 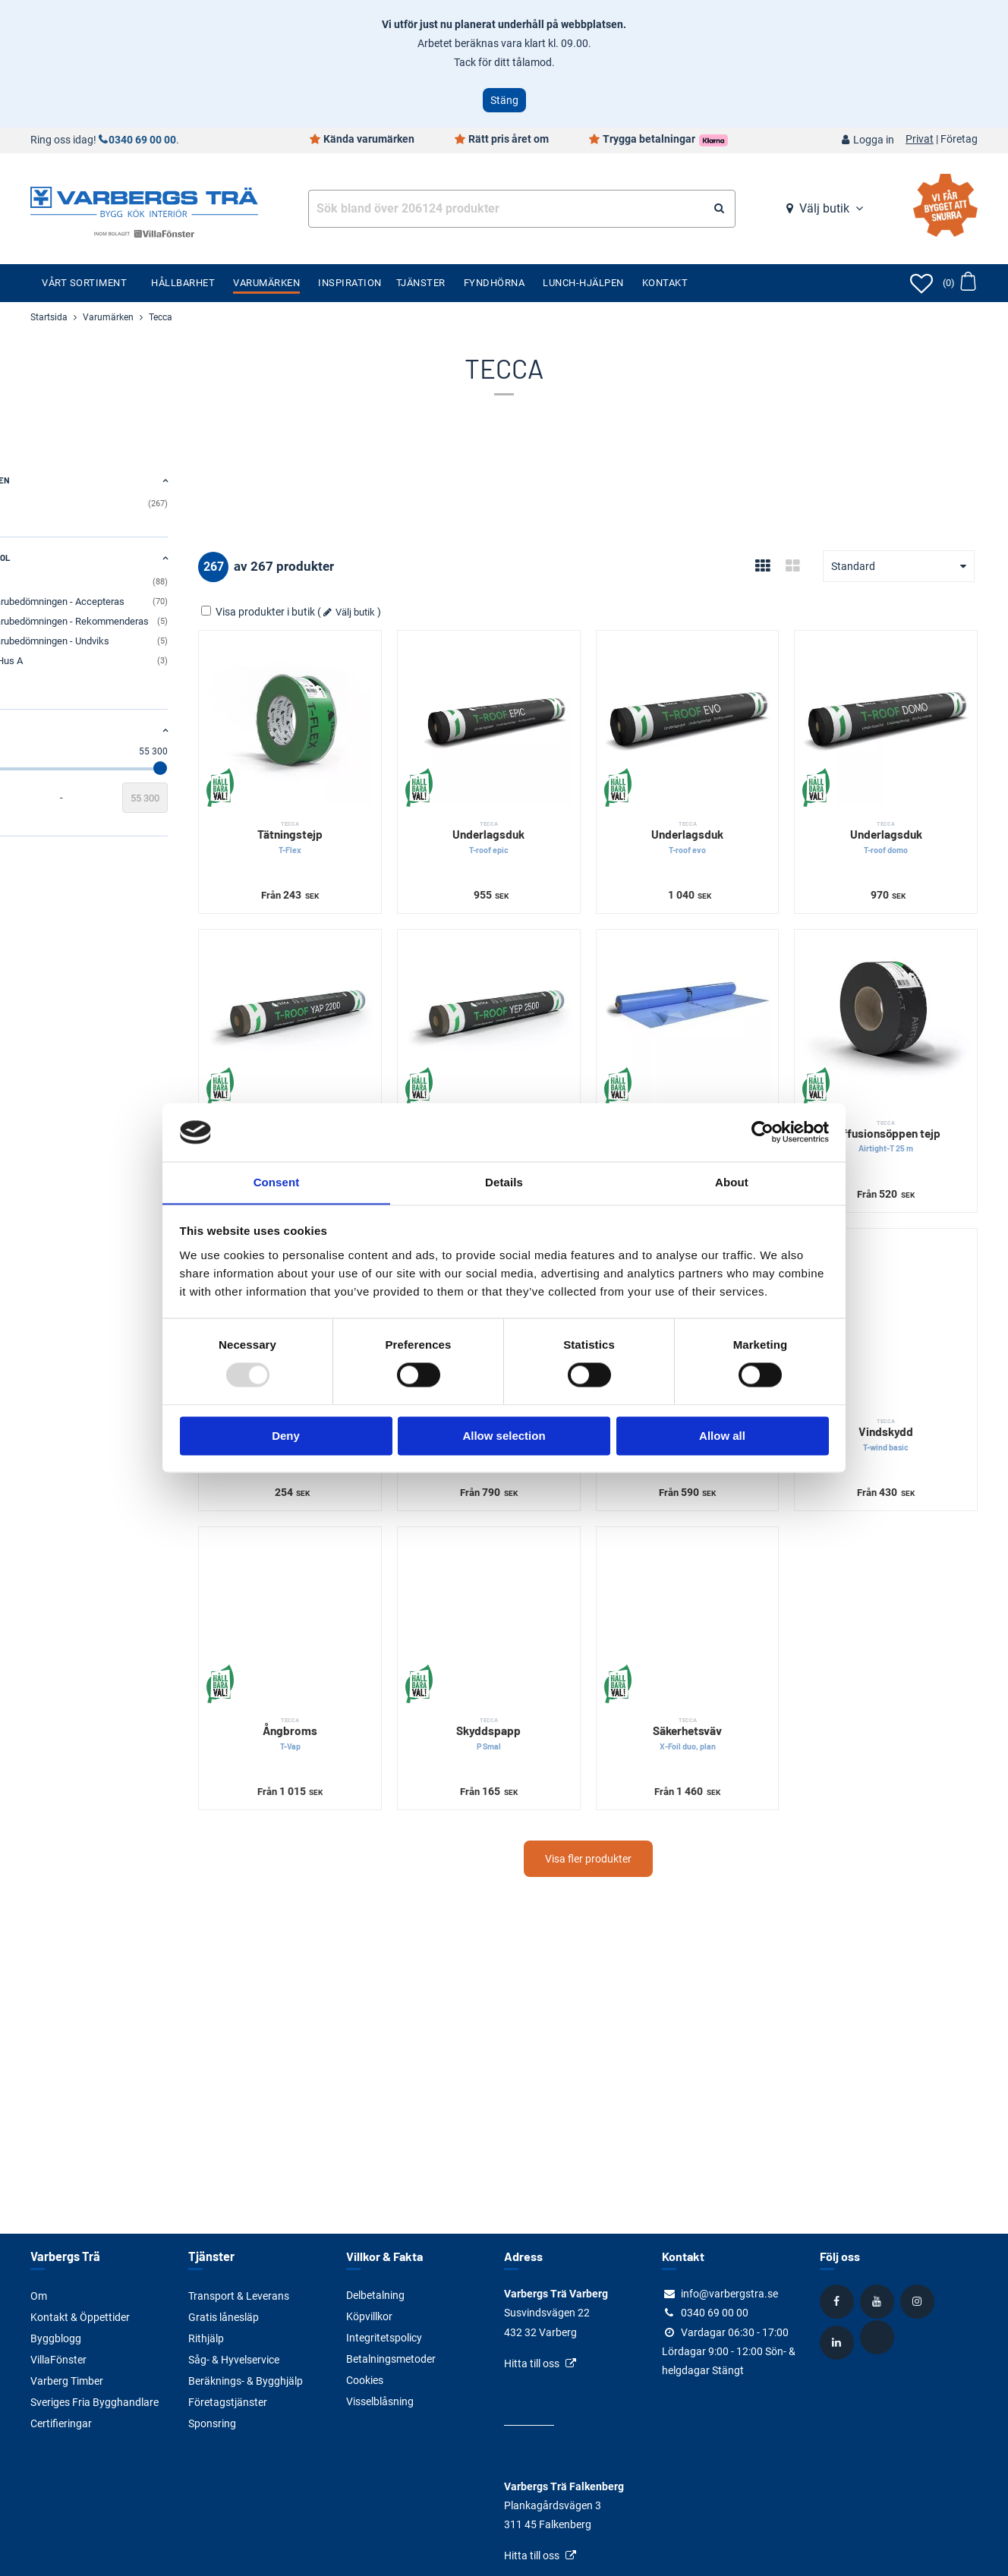 I want to click on Consent [tab], so click(x=277, y=1182).